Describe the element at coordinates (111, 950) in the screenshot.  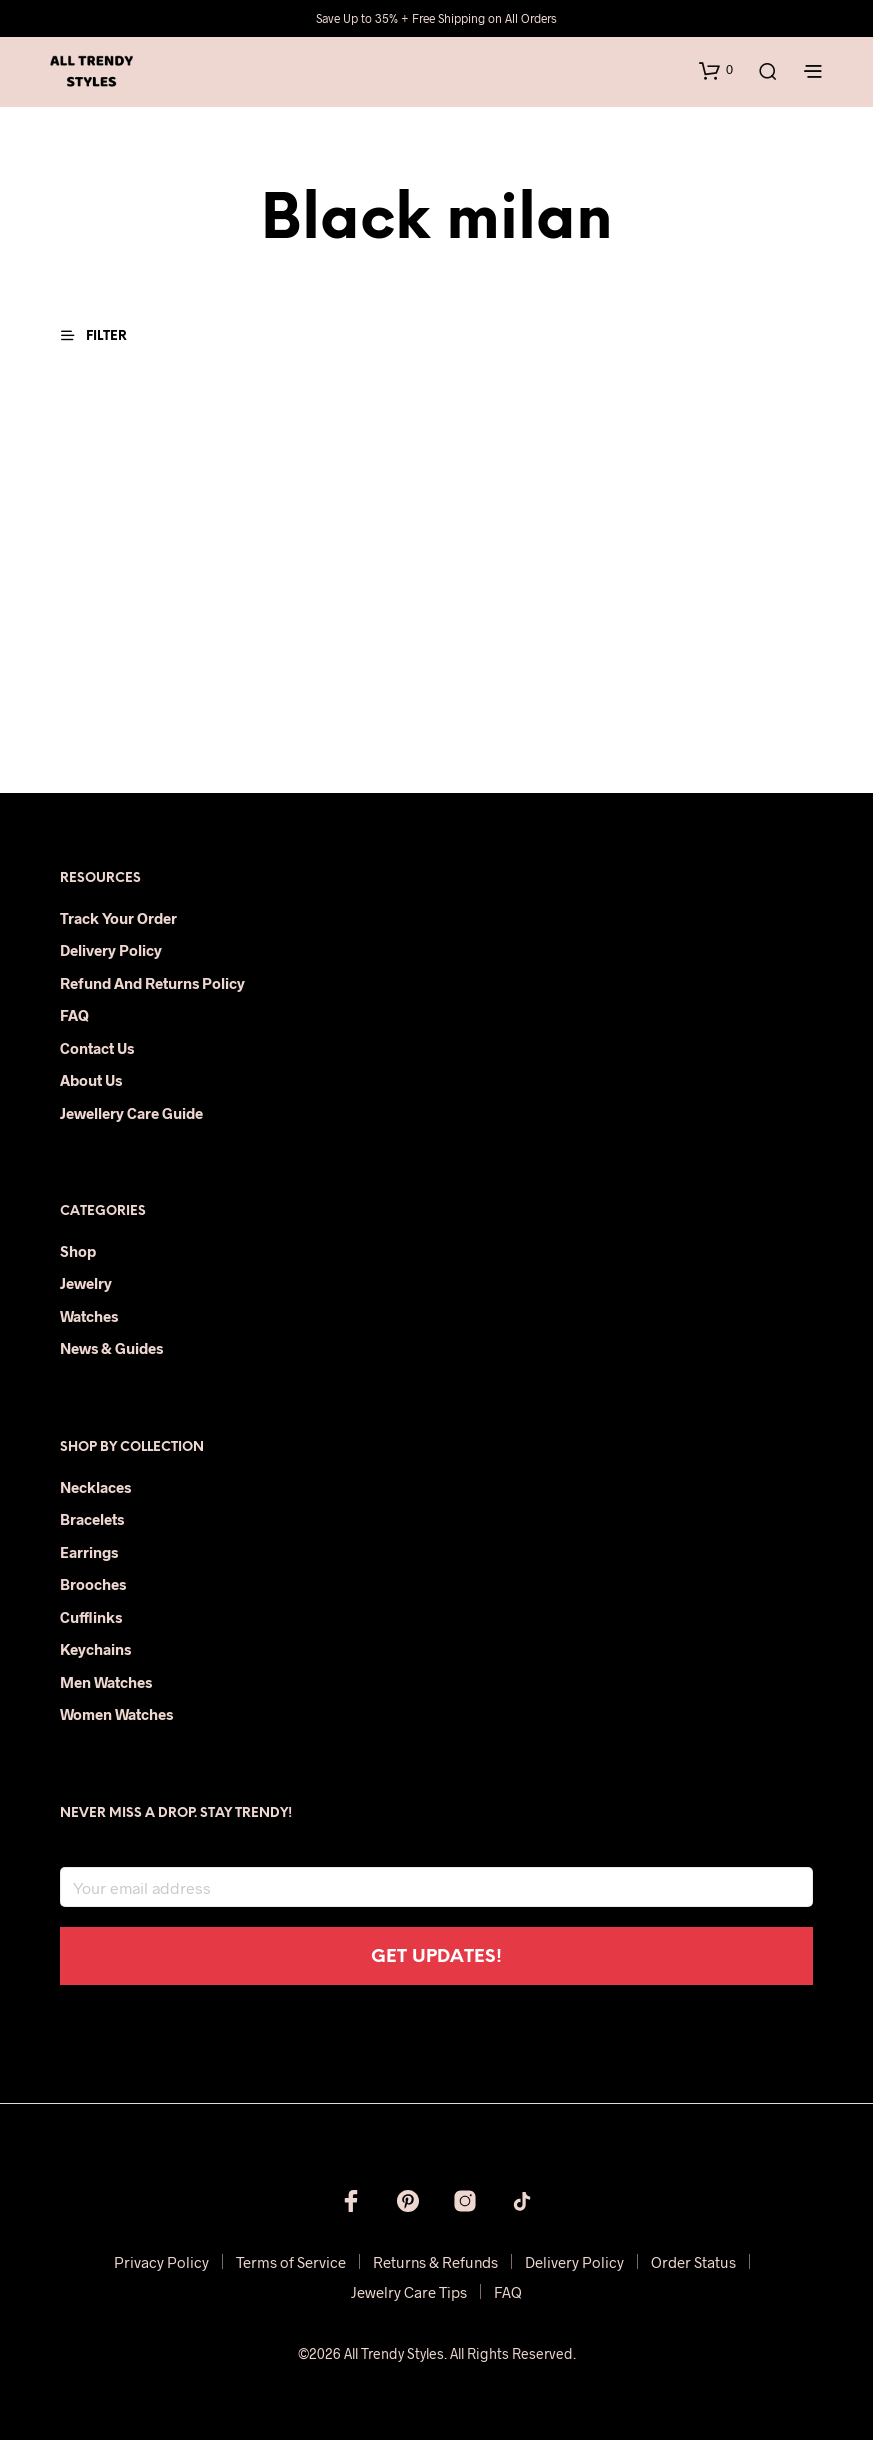
I see `Delivery Policy` at that location.